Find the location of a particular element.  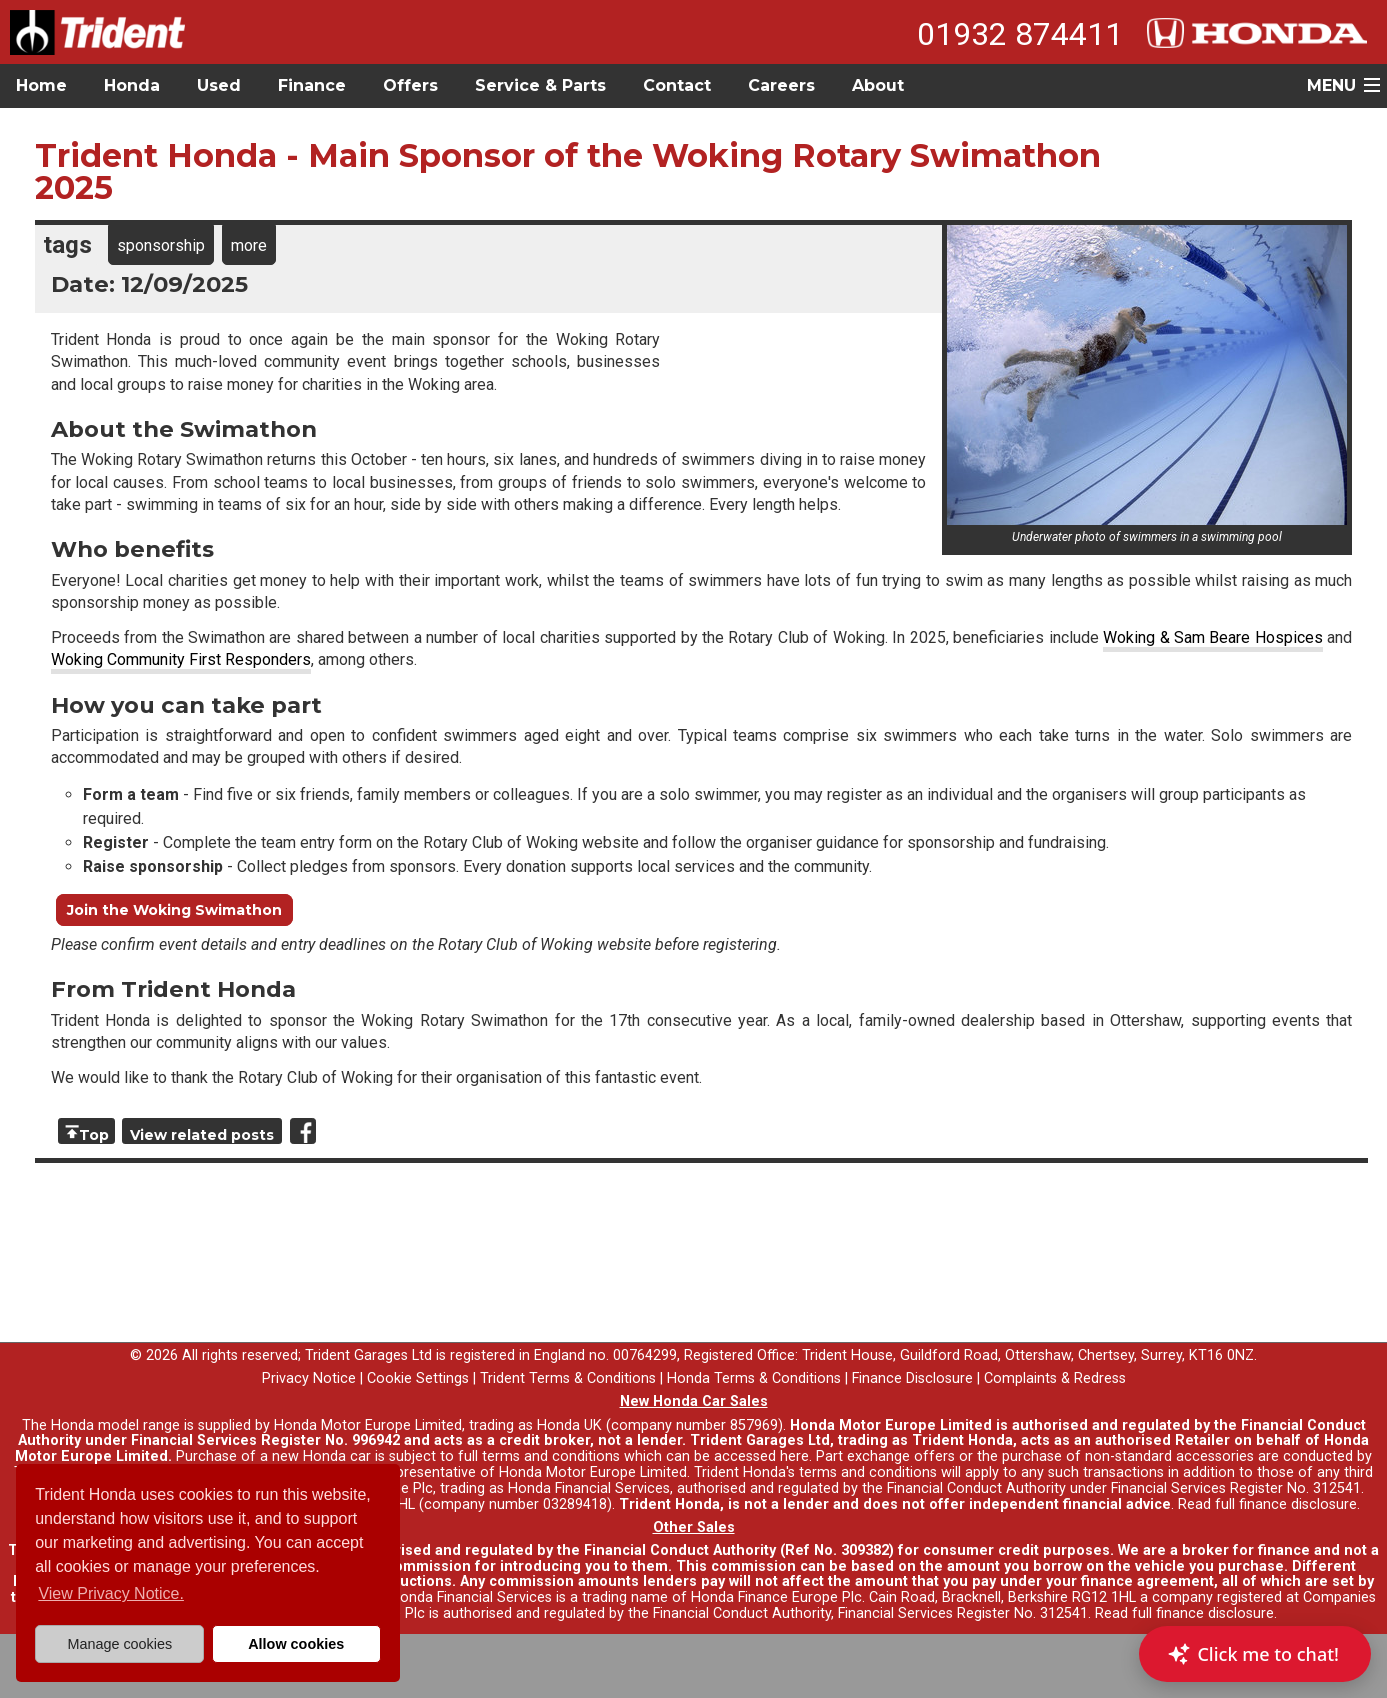

Home is located at coordinates (41, 85).